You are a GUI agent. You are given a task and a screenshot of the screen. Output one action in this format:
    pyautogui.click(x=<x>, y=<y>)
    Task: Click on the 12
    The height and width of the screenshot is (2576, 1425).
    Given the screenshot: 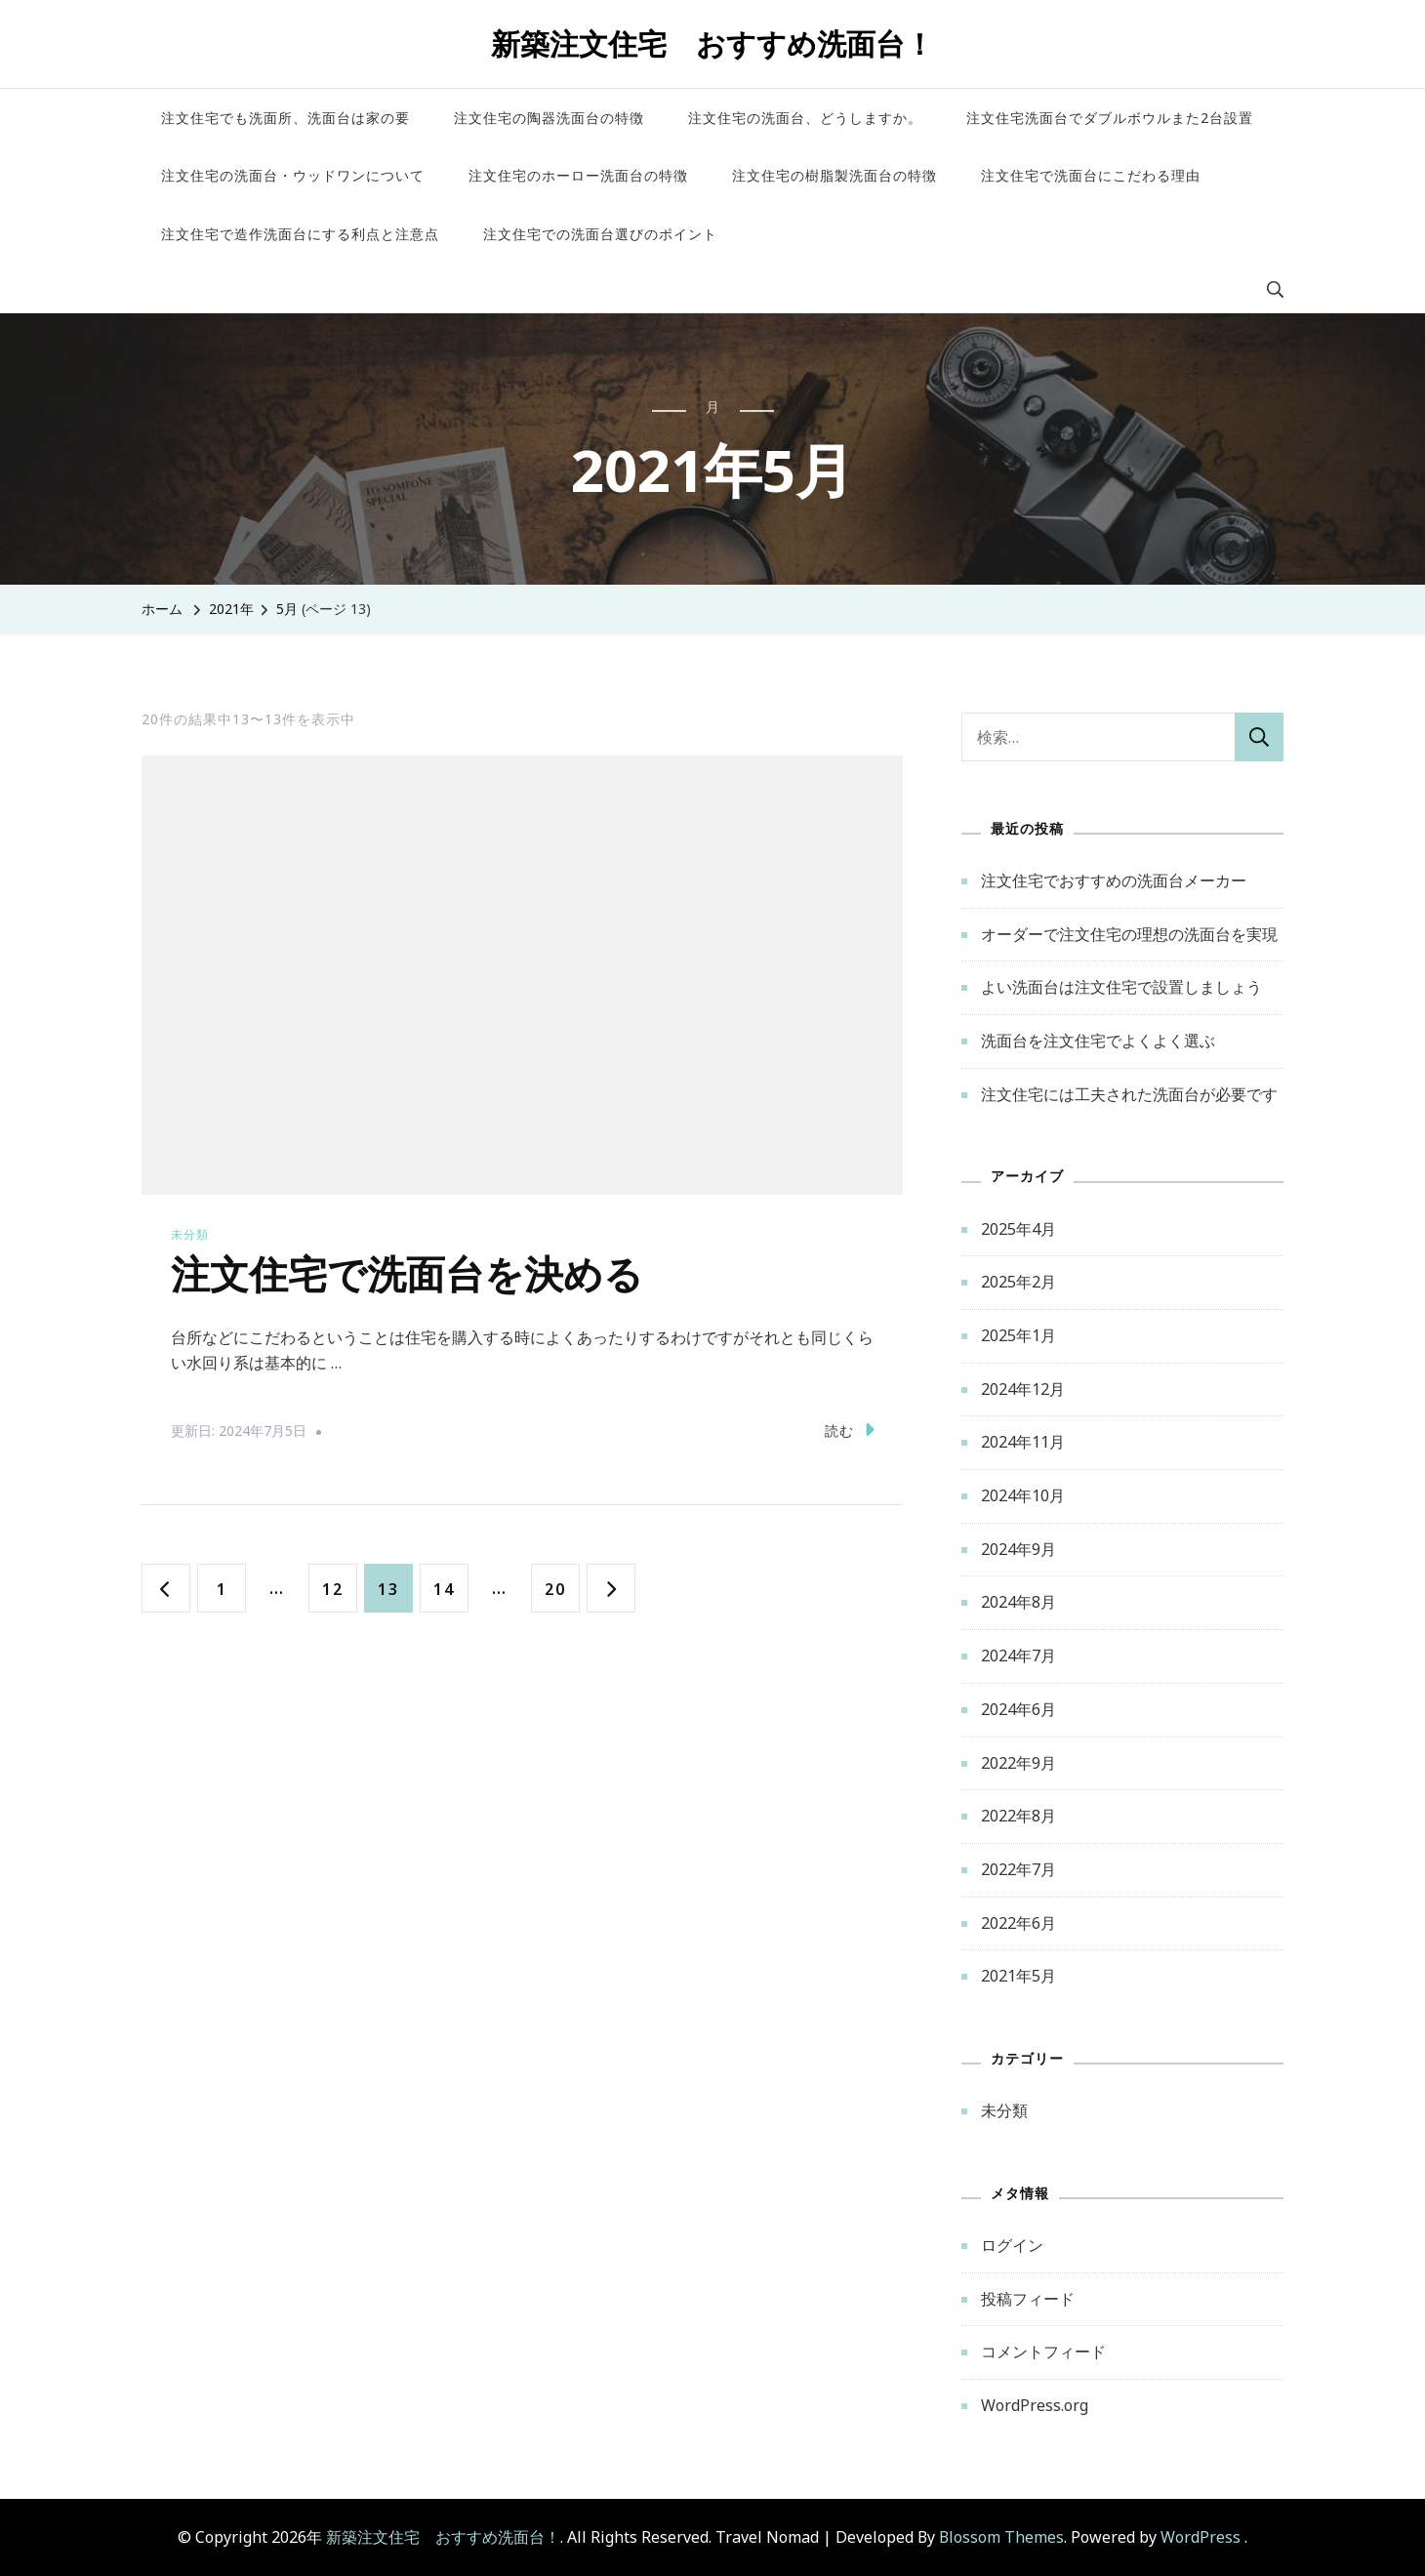 What is the action you would take?
    pyautogui.click(x=332, y=1588)
    